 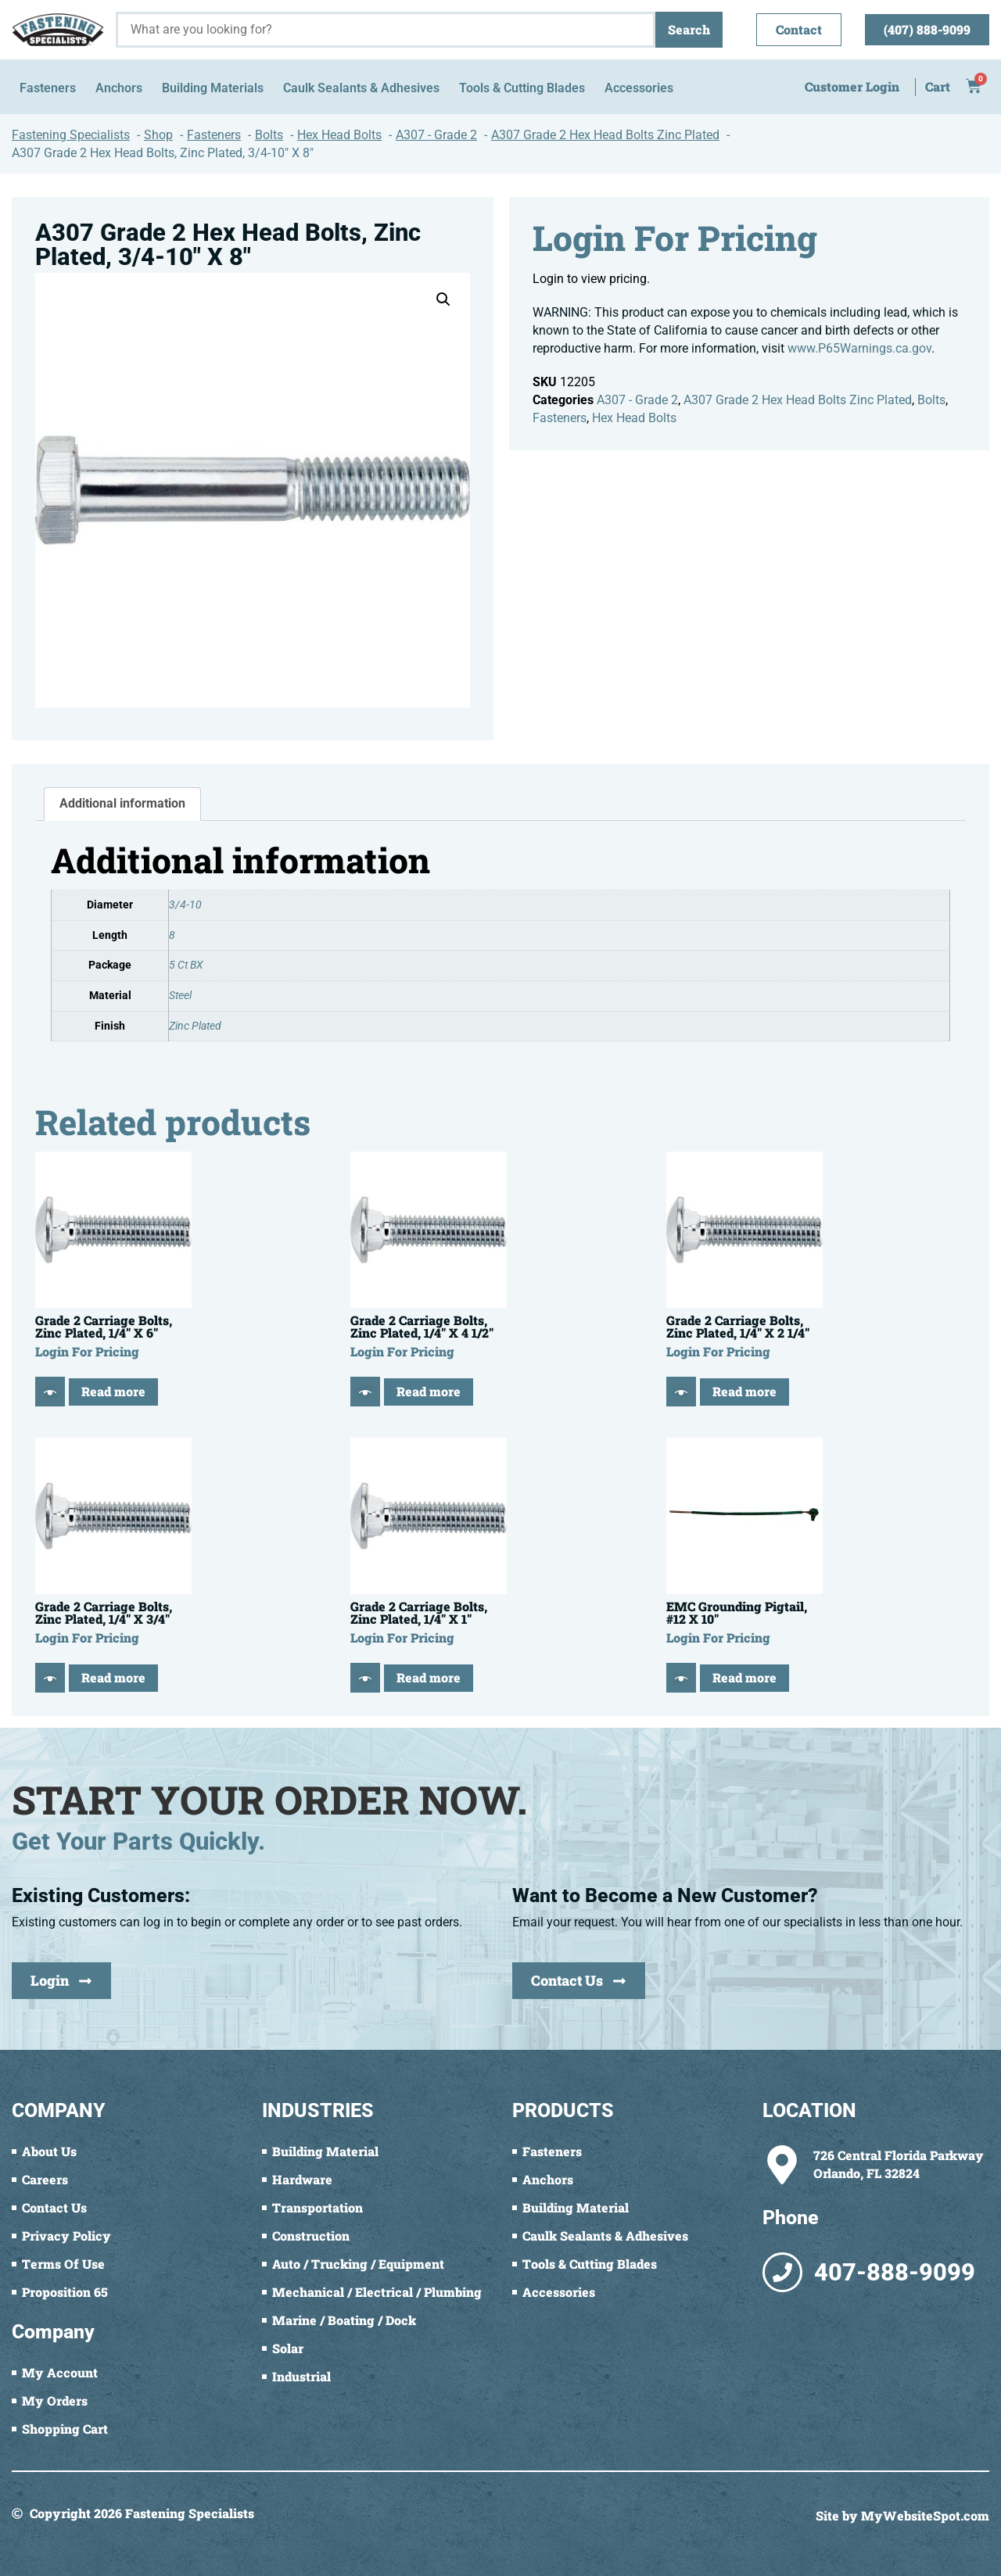 What do you see at coordinates (58, 29) in the screenshot?
I see `[Fastening Specialists Home]` at bounding box center [58, 29].